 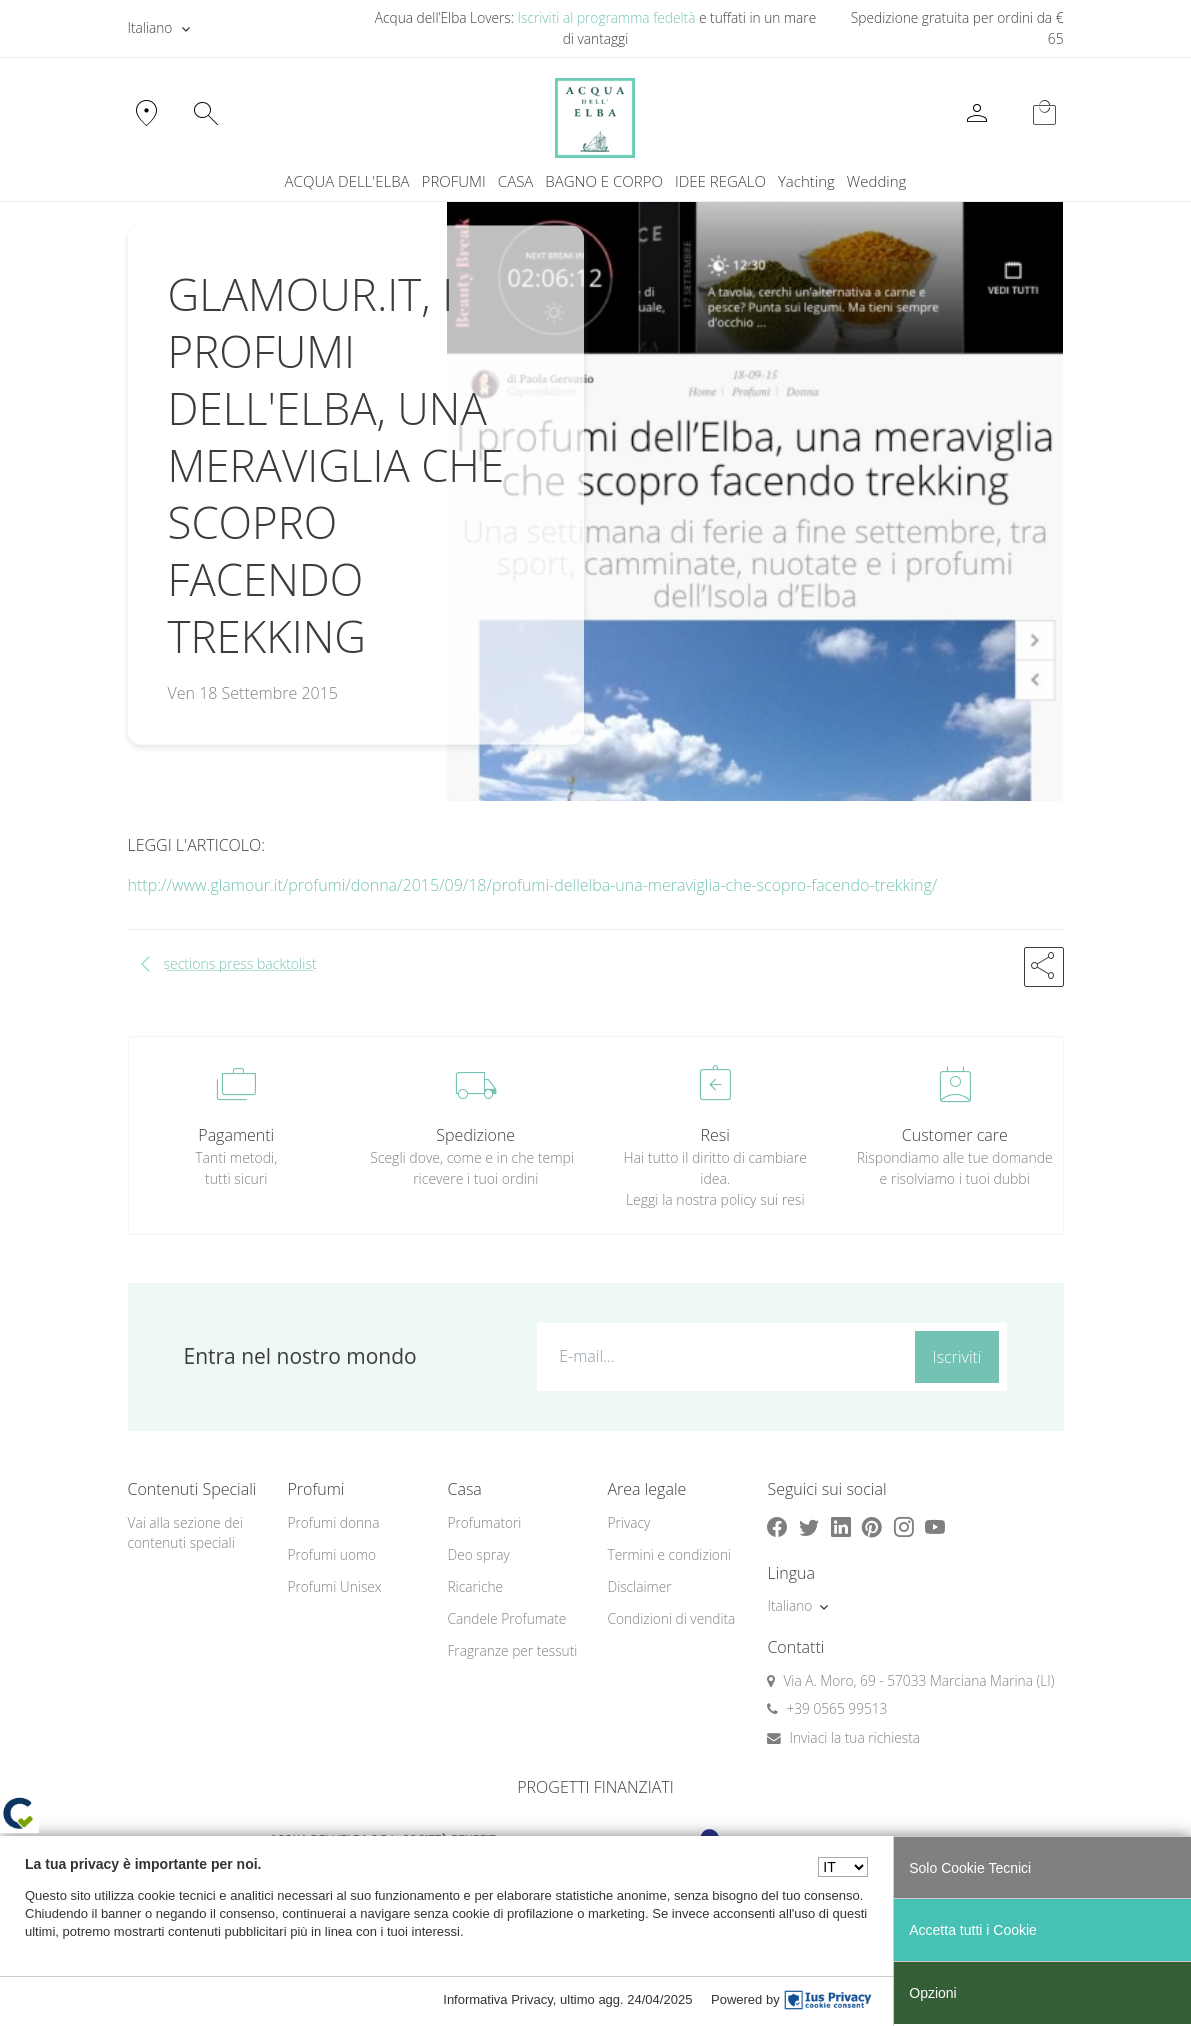 I want to click on Spedizione, so click(x=475, y=1135).